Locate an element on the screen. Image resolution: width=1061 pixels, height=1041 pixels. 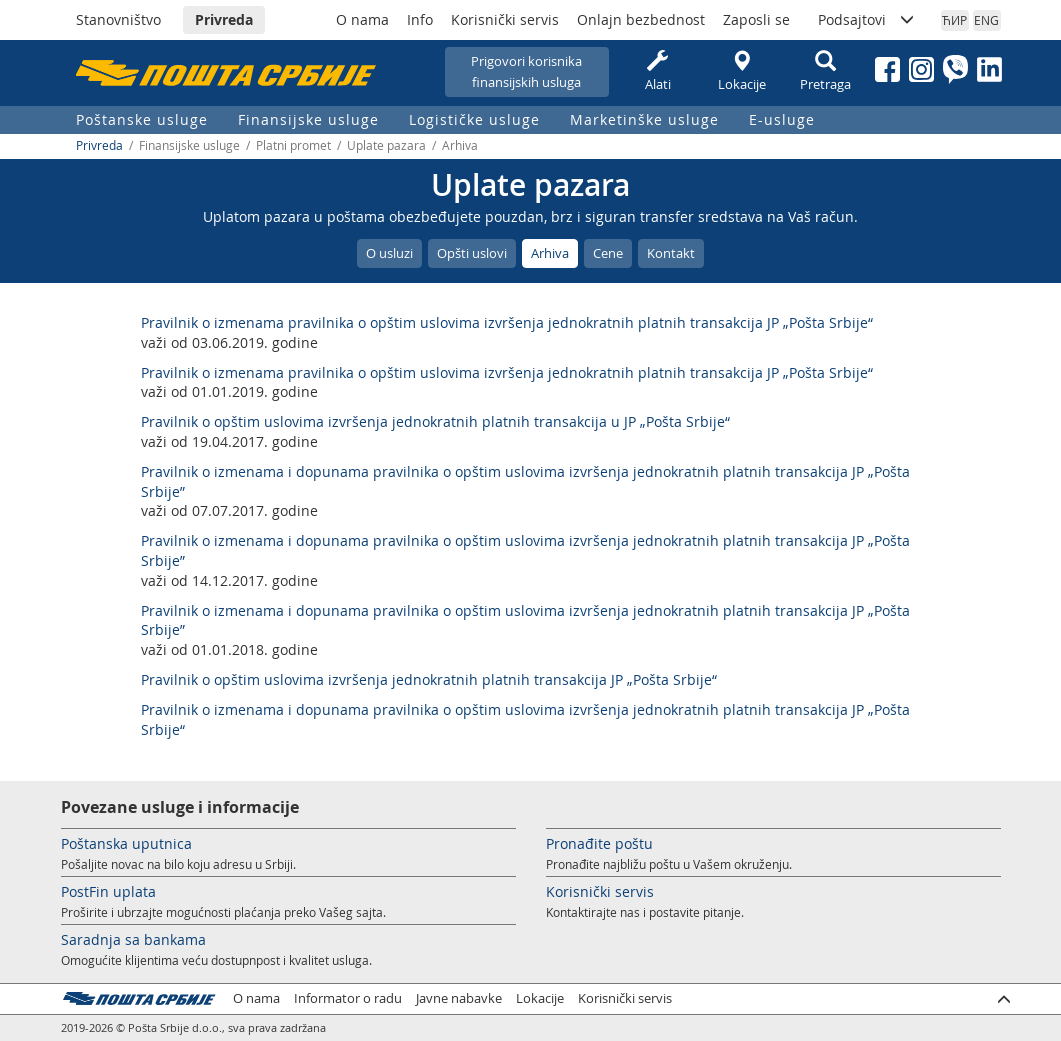
Pravilnik o izmenama pravilnika o opštim uslovima izvršenja jednokratnih platnih transakcija JP „Pošta Srbije“ is located at coordinates (507, 322).